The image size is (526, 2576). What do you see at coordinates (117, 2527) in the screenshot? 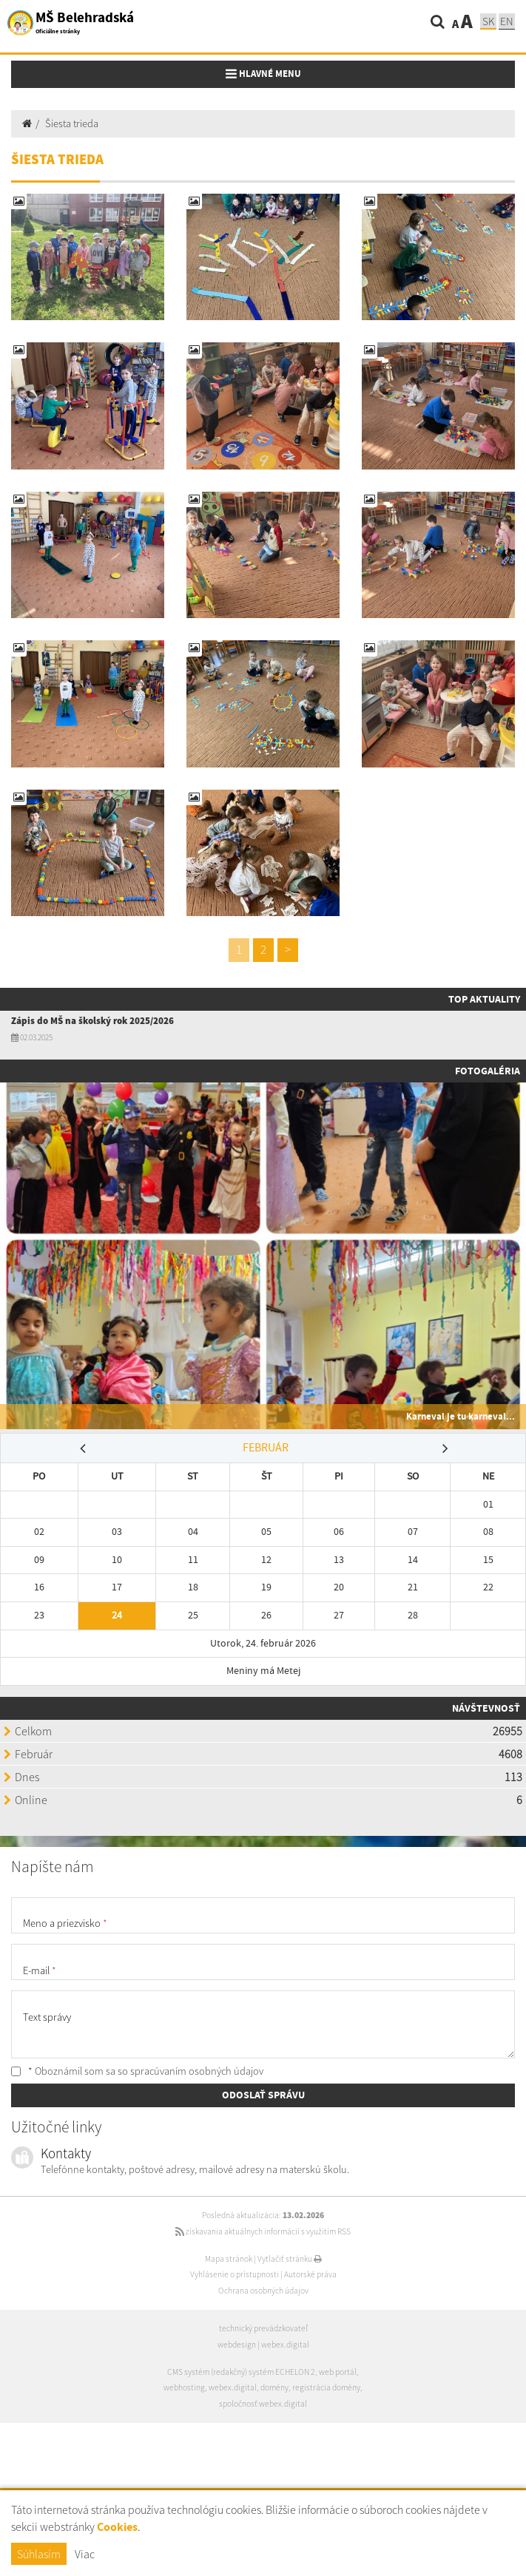
I see `Cookies` at bounding box center [117, 2527].